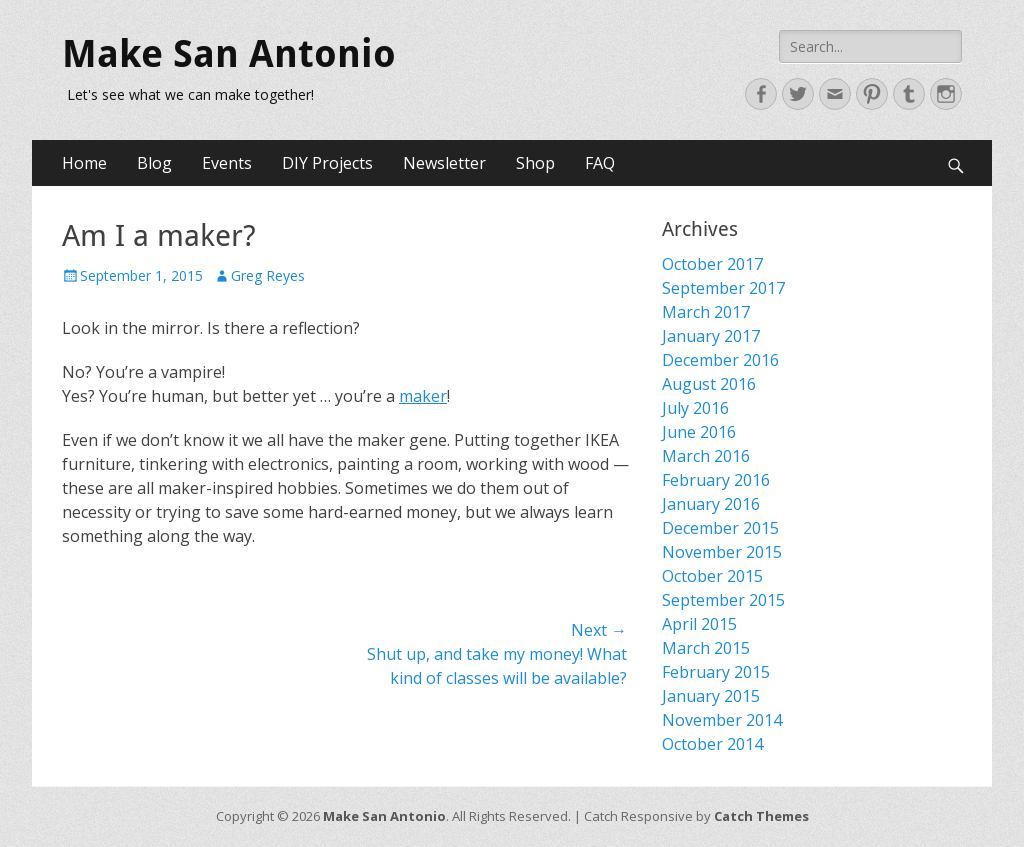  I want to click on March 2015, so click(706, 648).